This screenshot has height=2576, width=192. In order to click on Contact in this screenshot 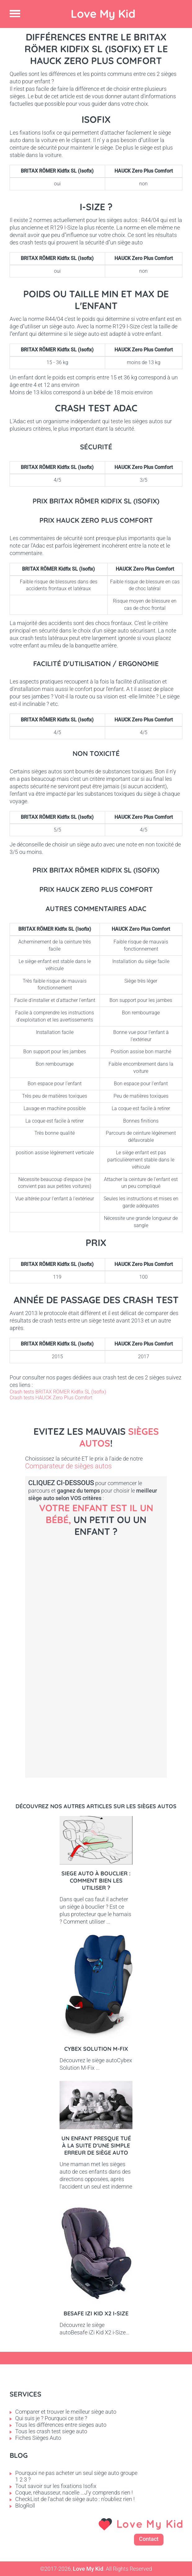, I will do `click(149, 2539)`.